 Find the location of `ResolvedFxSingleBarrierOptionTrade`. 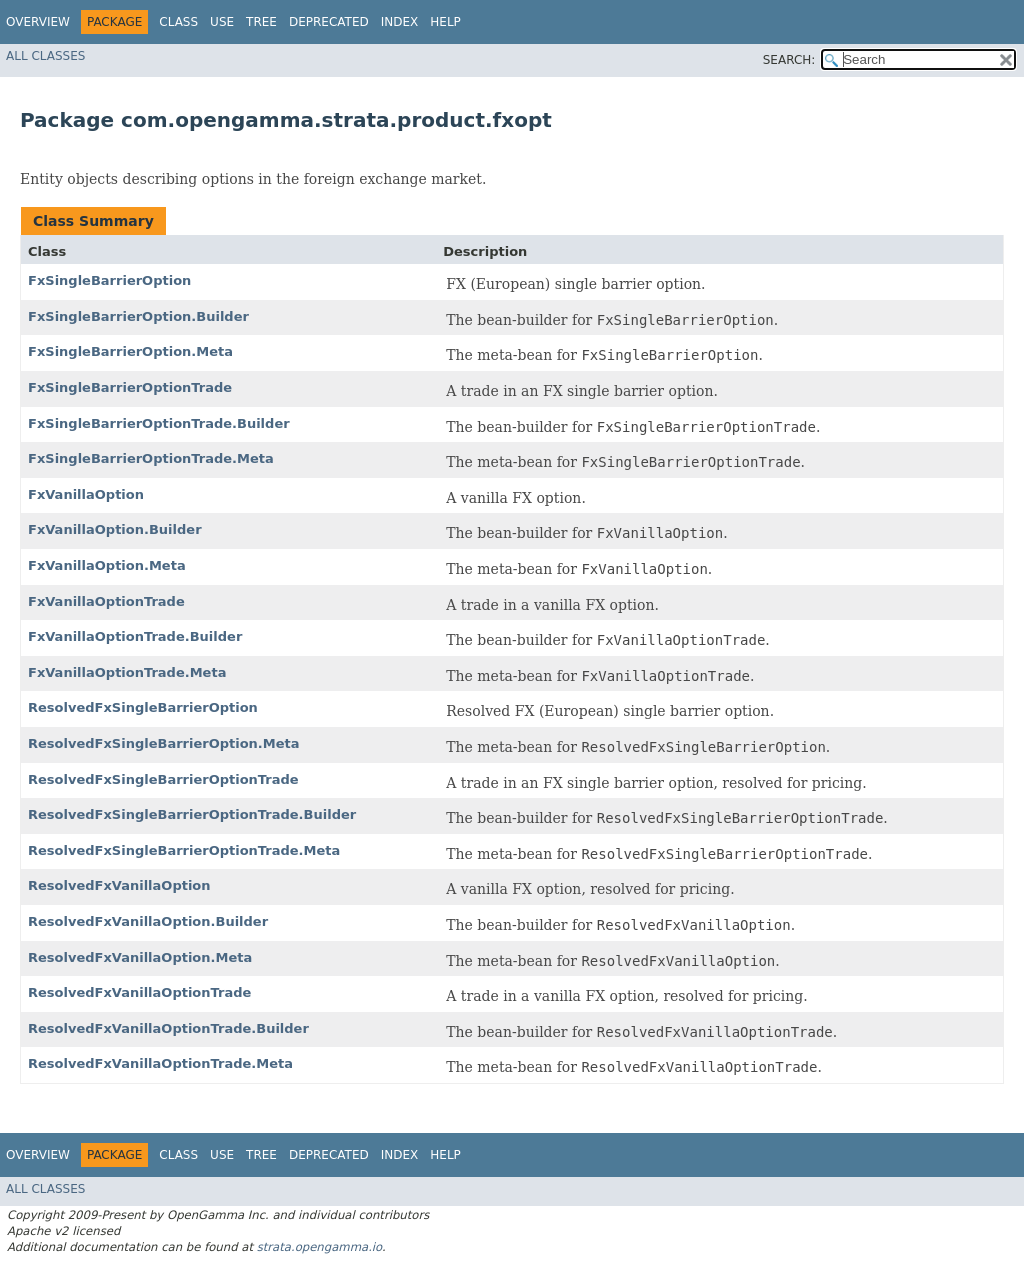

ResolvedFxSingleBarrierOptionTrade is located at coordinates (163, 779).